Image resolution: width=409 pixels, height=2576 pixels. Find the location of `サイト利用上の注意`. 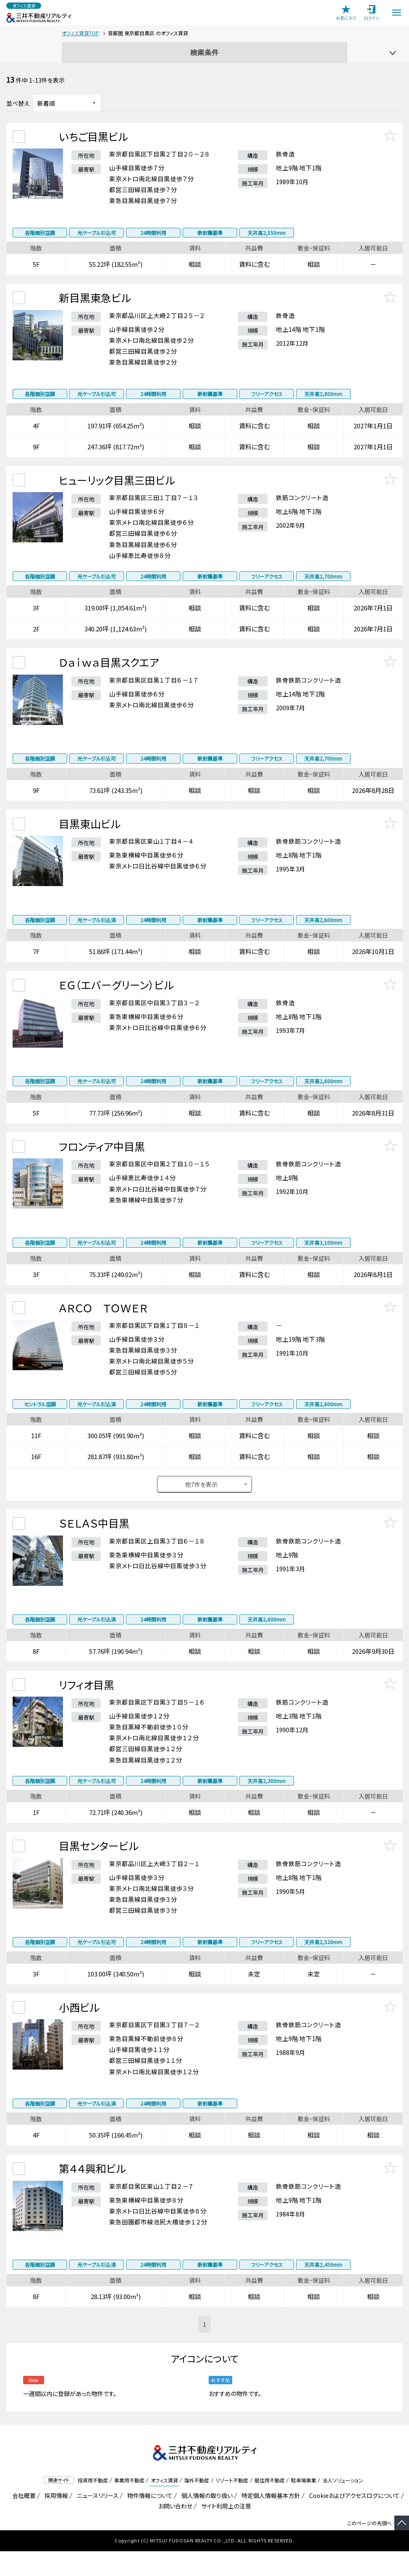

サイト利用上の注意 is located at coordinates (224, 2530).